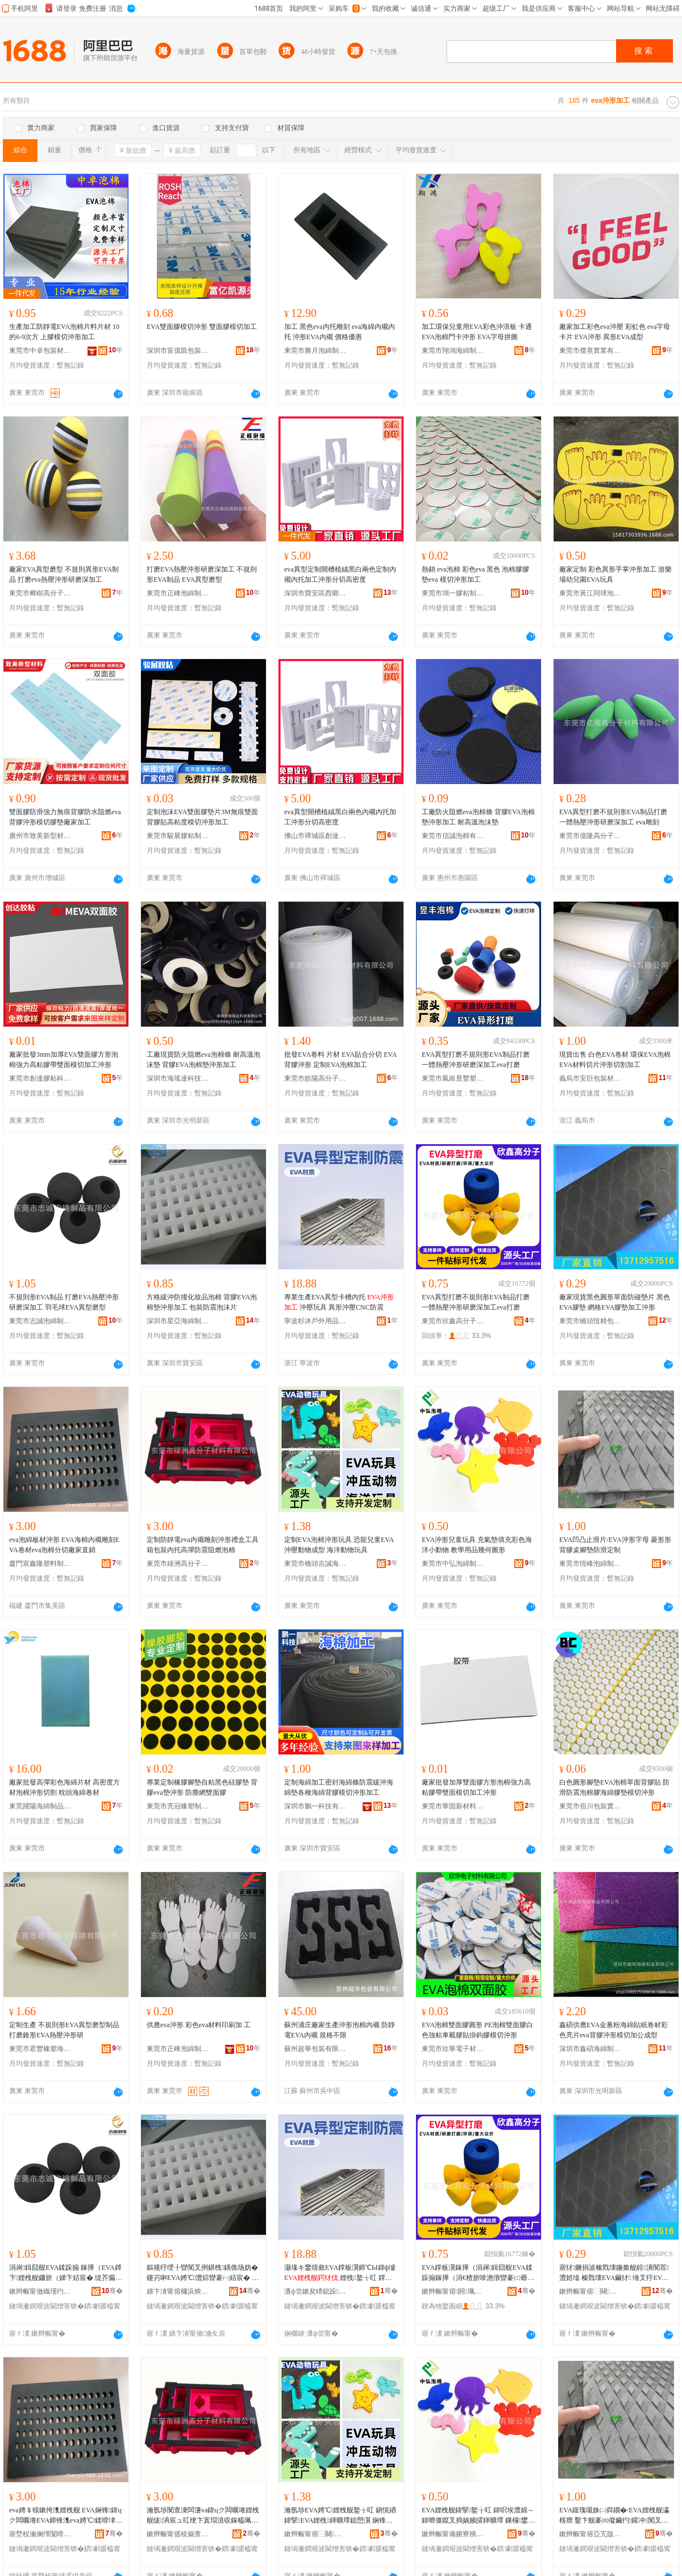 This screenshot has width=682, height=2576. What do you see at coordinates (64, 574) in the screenshot?
I see `廠家EVA異型磨型 不規則異形EVA制品 打磨eva熱壓沖形研磨深加工` at bounding box center [64, 574].